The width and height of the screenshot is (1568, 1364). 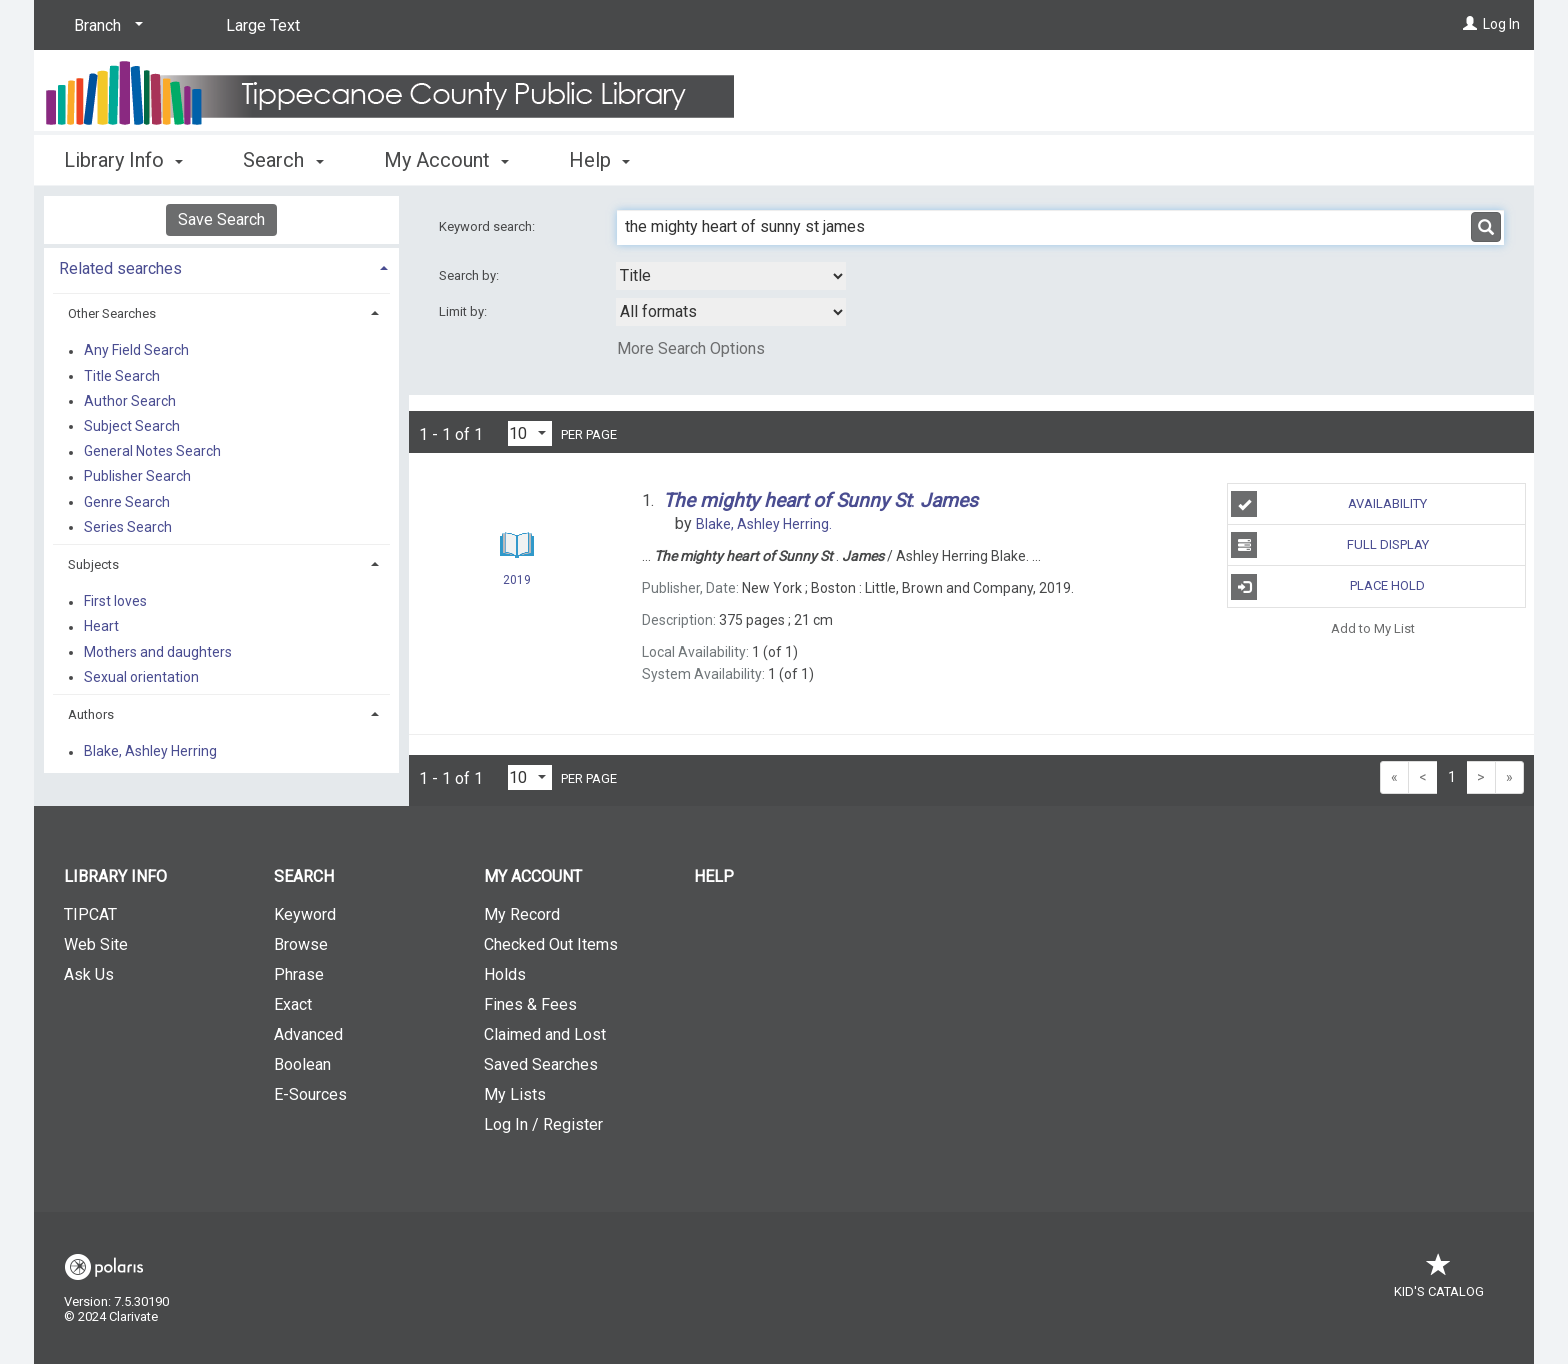 I want to click on Keyword, so click(x=305, y=914).